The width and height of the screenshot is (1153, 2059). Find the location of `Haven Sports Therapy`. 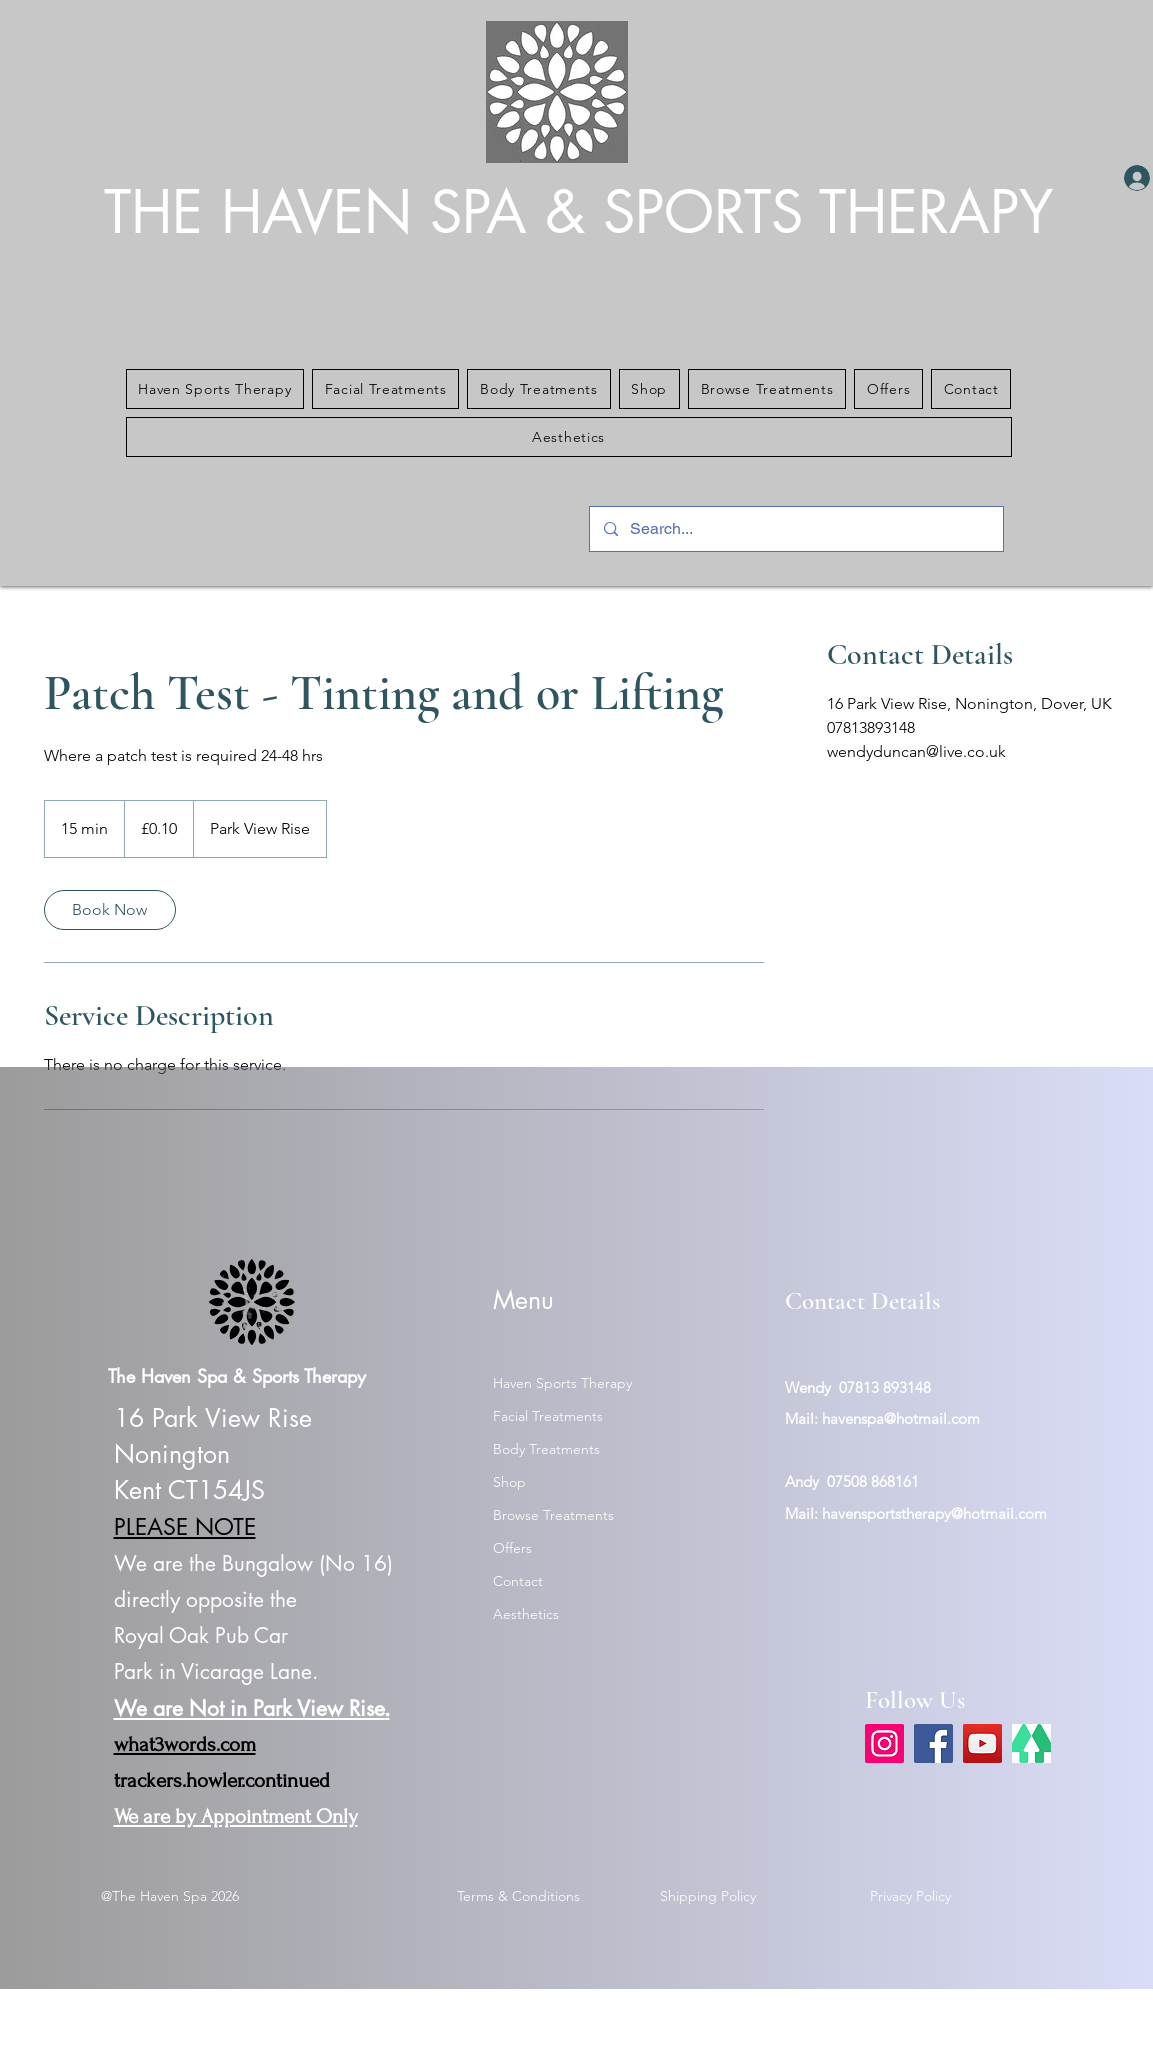

Haven Sports Therapy is located at coordinates (562, 1383).